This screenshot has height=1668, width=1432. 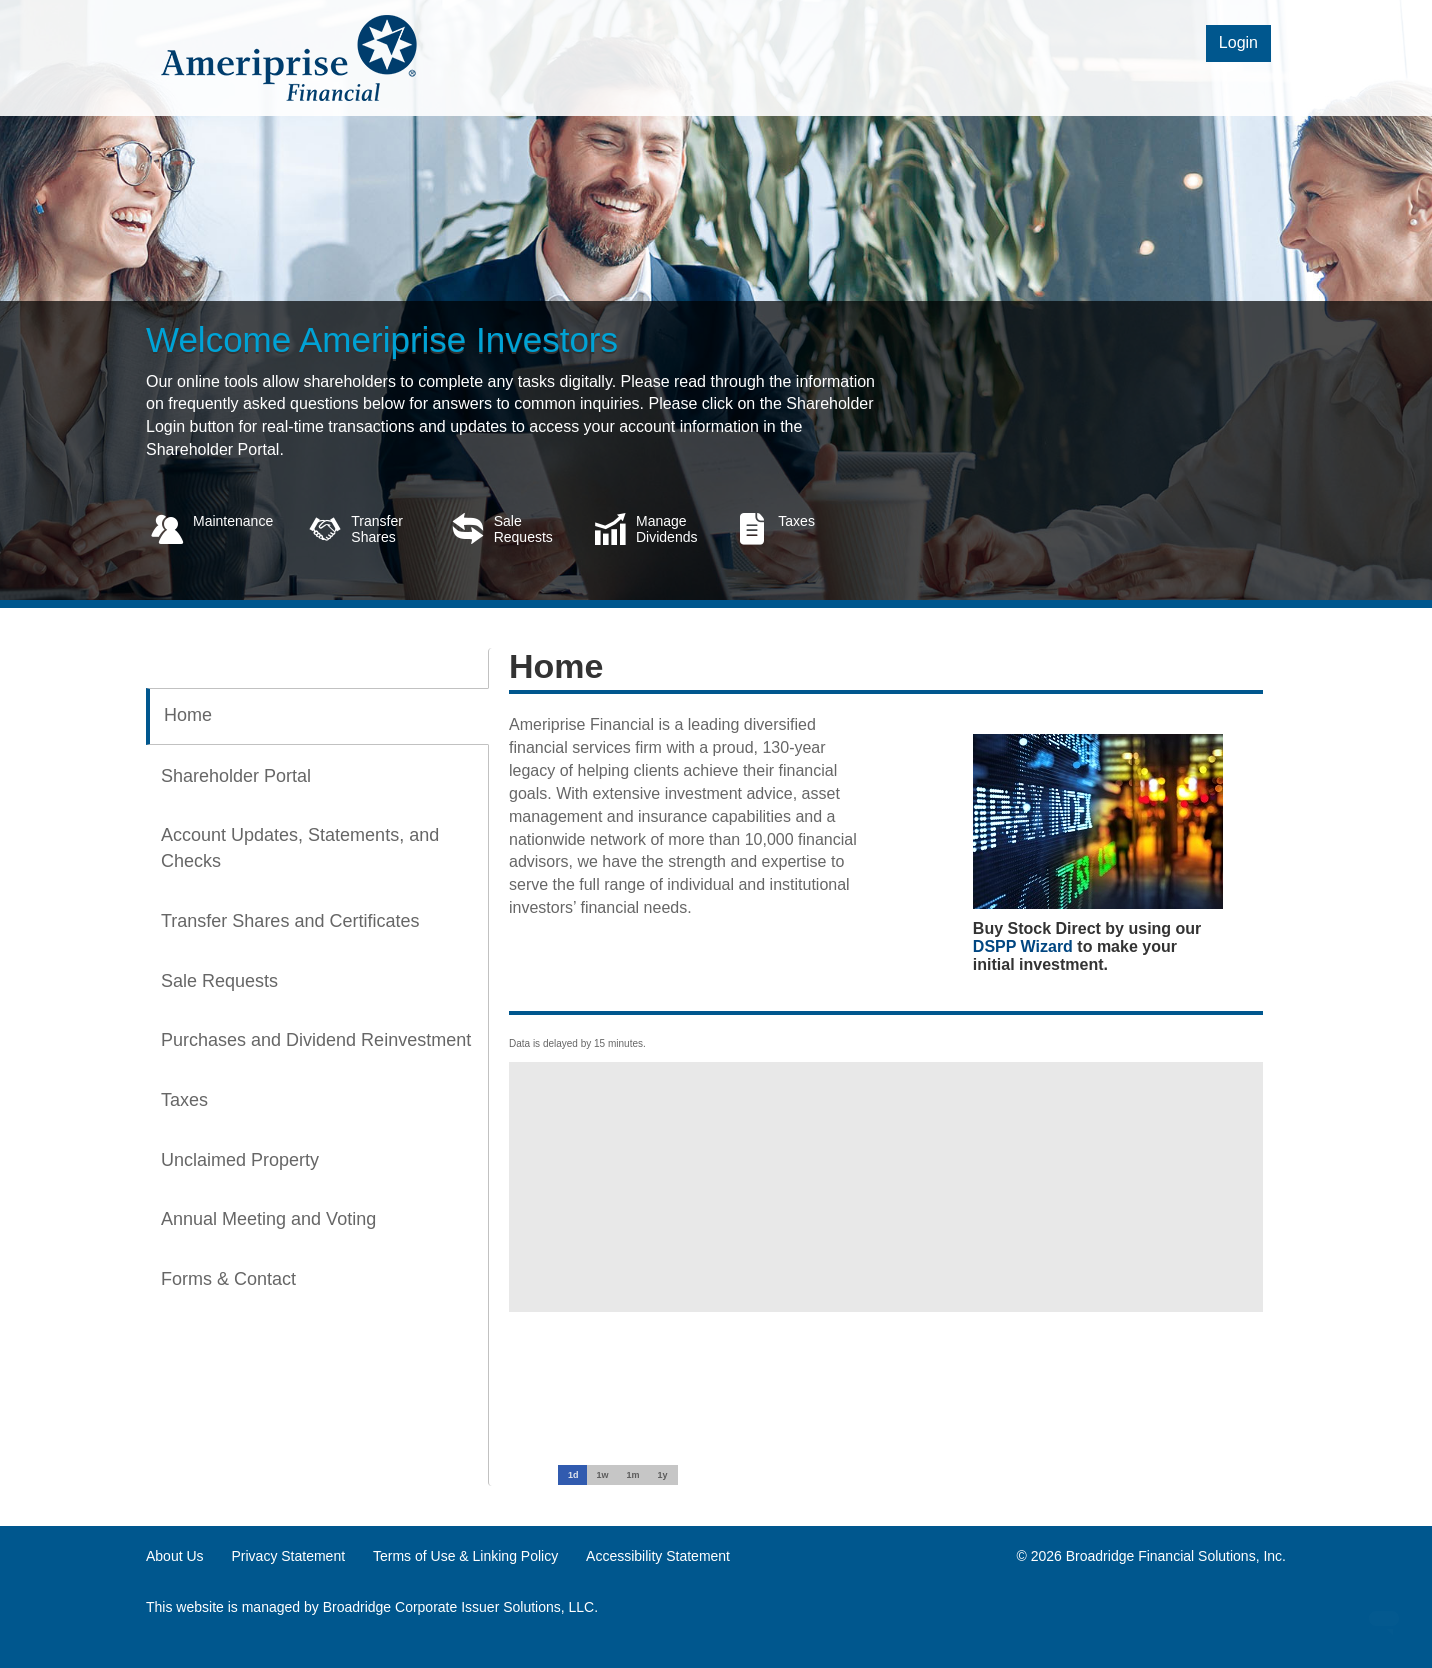 I want to click on Forms & Contact [tab], so click(x=228, y=1279).